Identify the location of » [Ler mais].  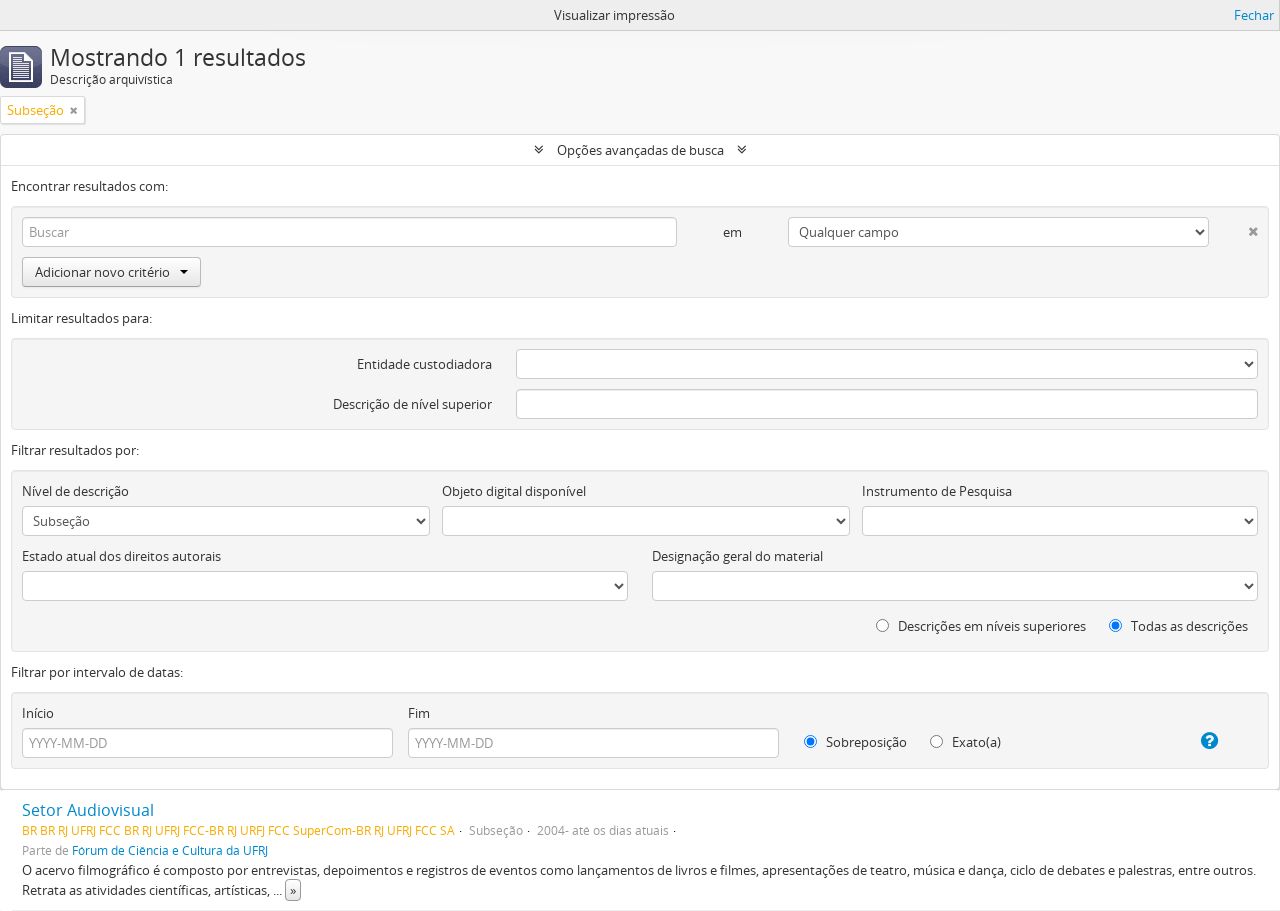
(293, 890).